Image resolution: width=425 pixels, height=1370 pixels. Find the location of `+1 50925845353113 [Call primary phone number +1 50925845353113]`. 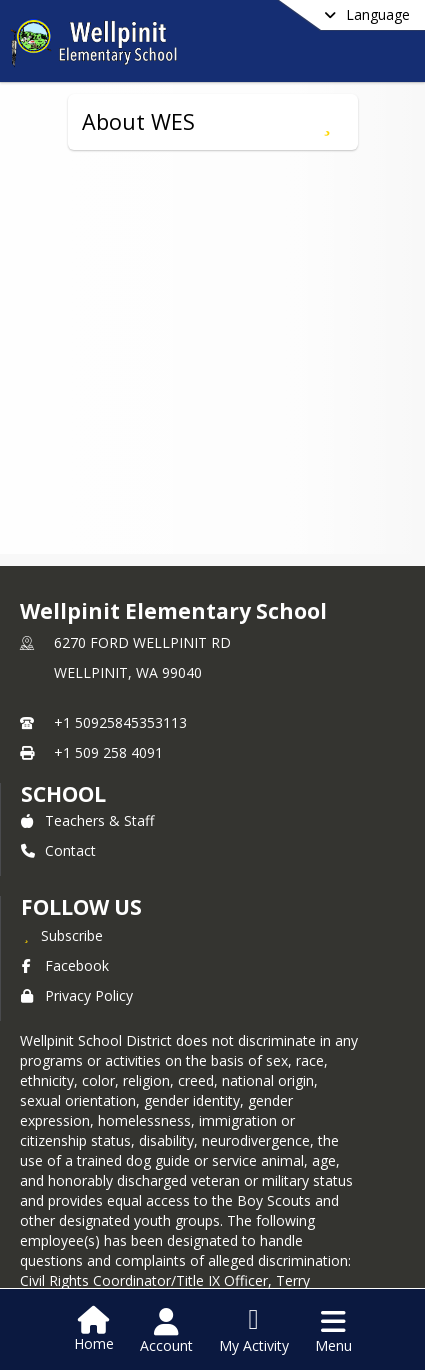

+1 50925845353113 [Call primary phone number +1 50925845353113] is located at coordinates (120, 722).